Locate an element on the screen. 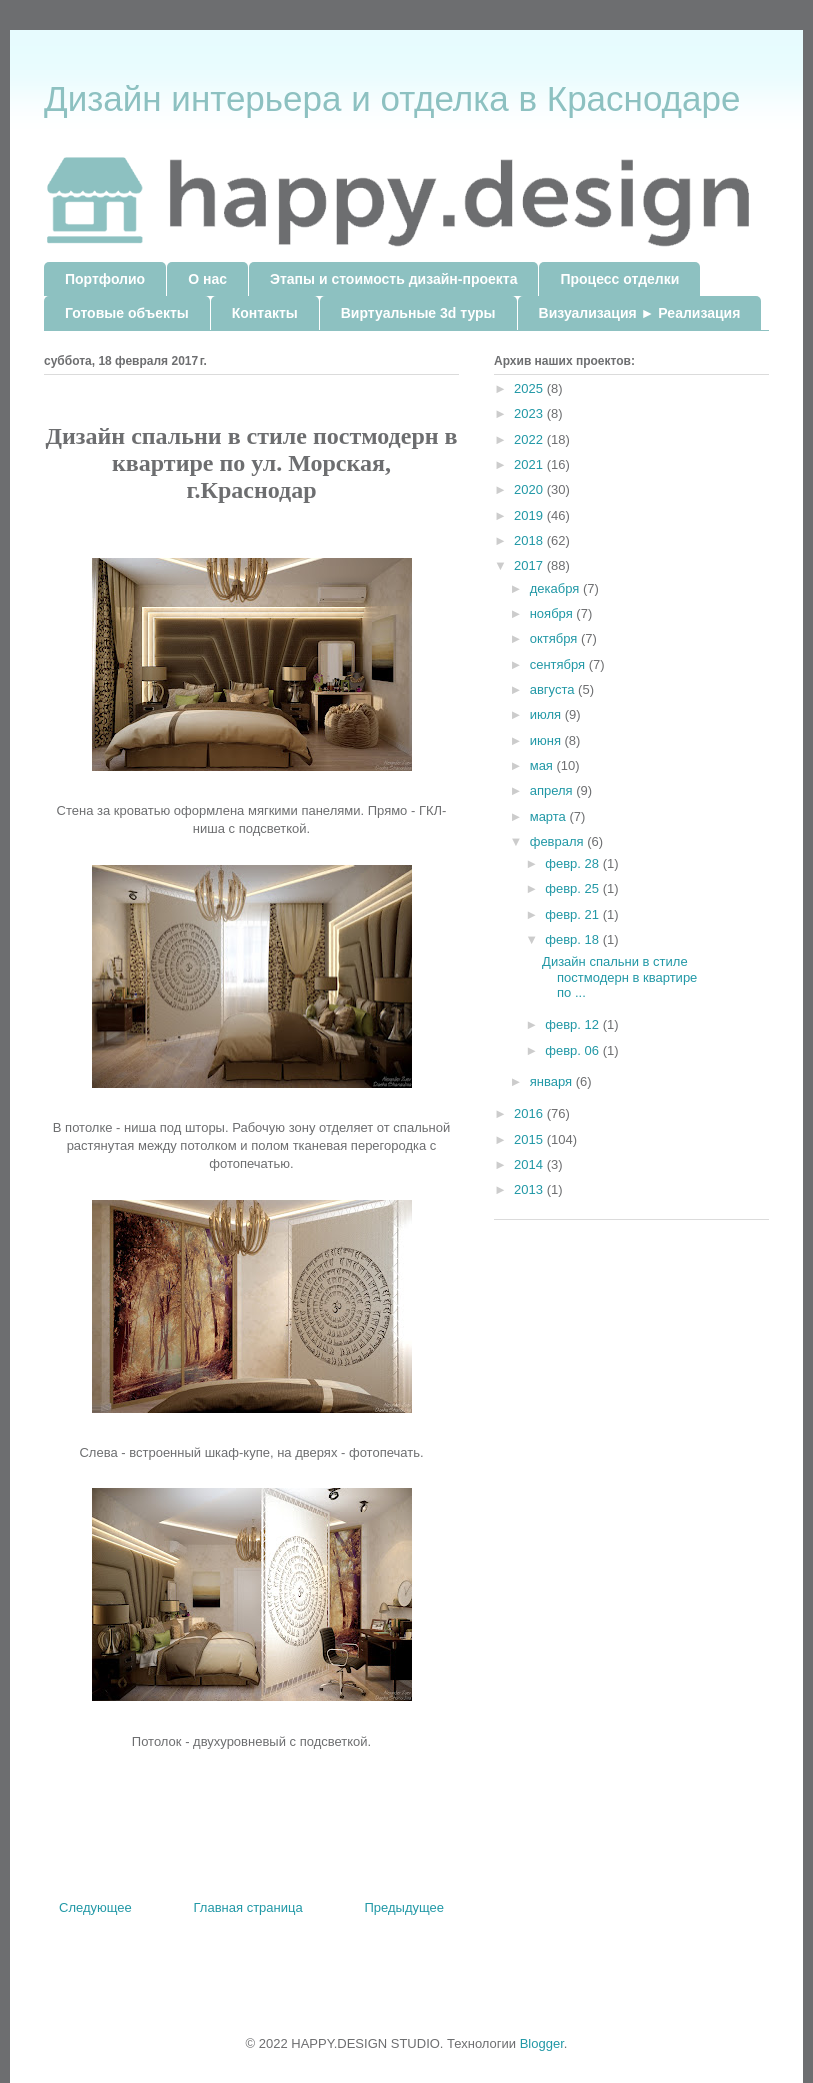 This screenshot has height=2083, width=813. февр. 21 is located at coordinates (573, 914).